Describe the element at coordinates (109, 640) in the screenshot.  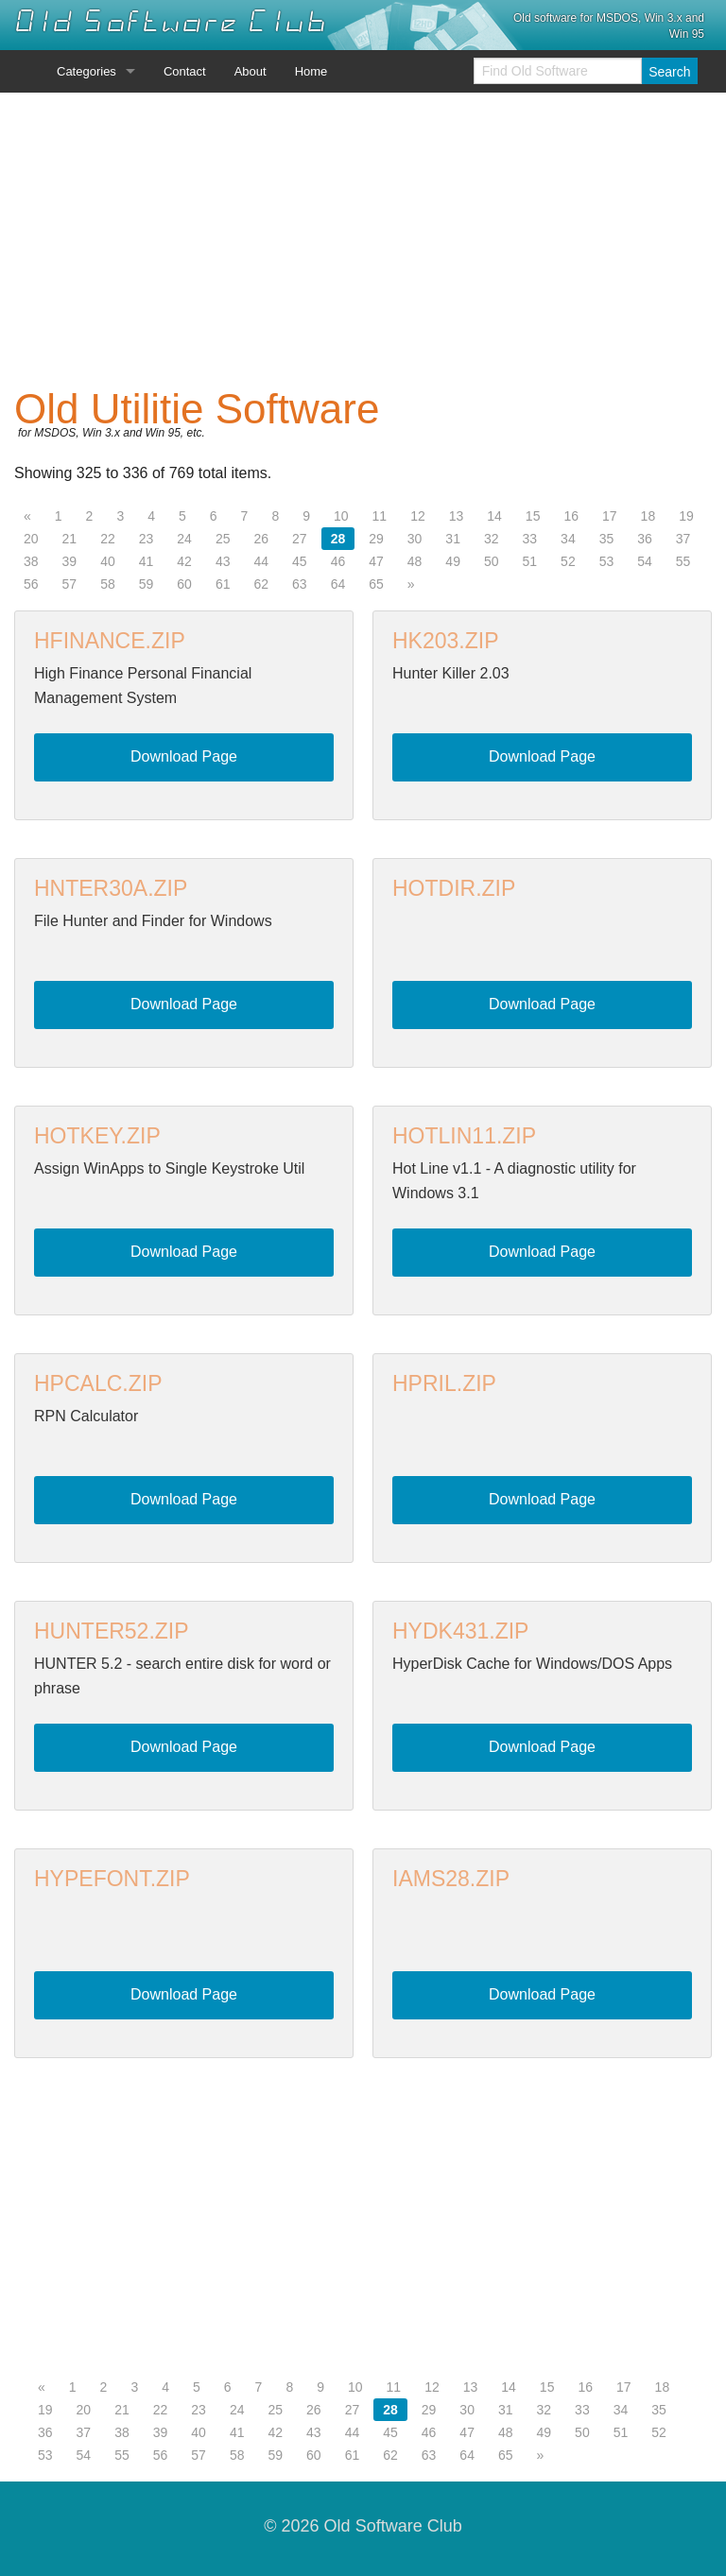
I see `HFINANCE.ZIP` at that location.